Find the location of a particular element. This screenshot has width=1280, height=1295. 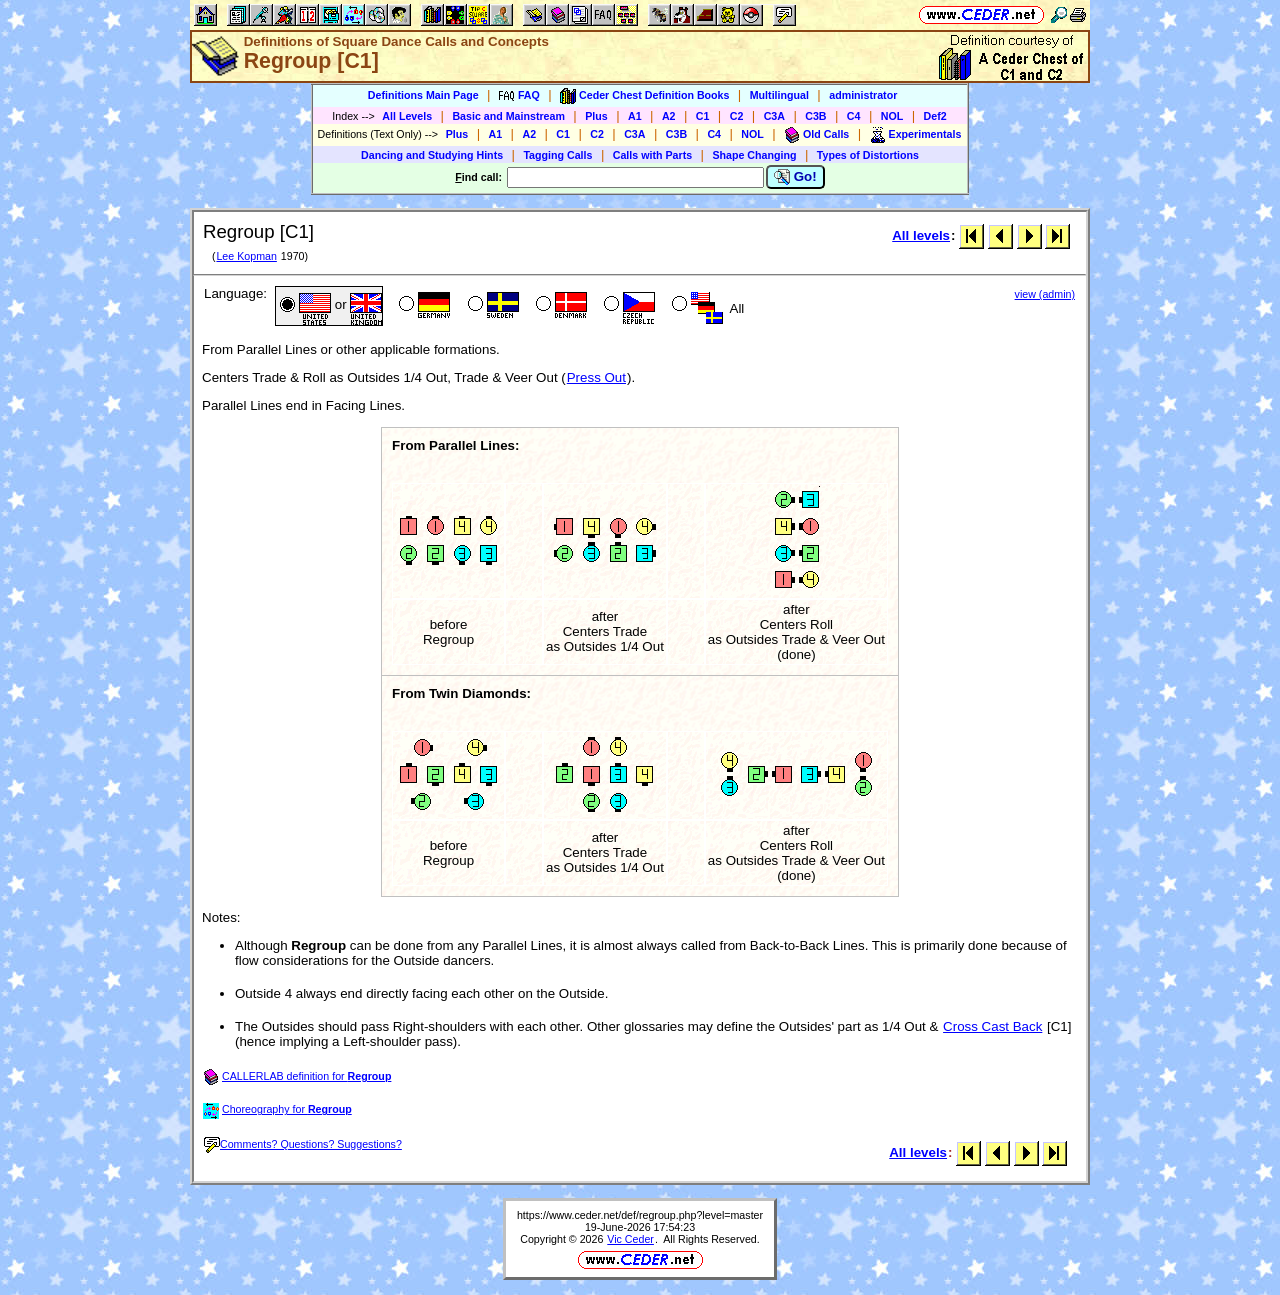

Types of Distortions is located at coordinates (868, 155).